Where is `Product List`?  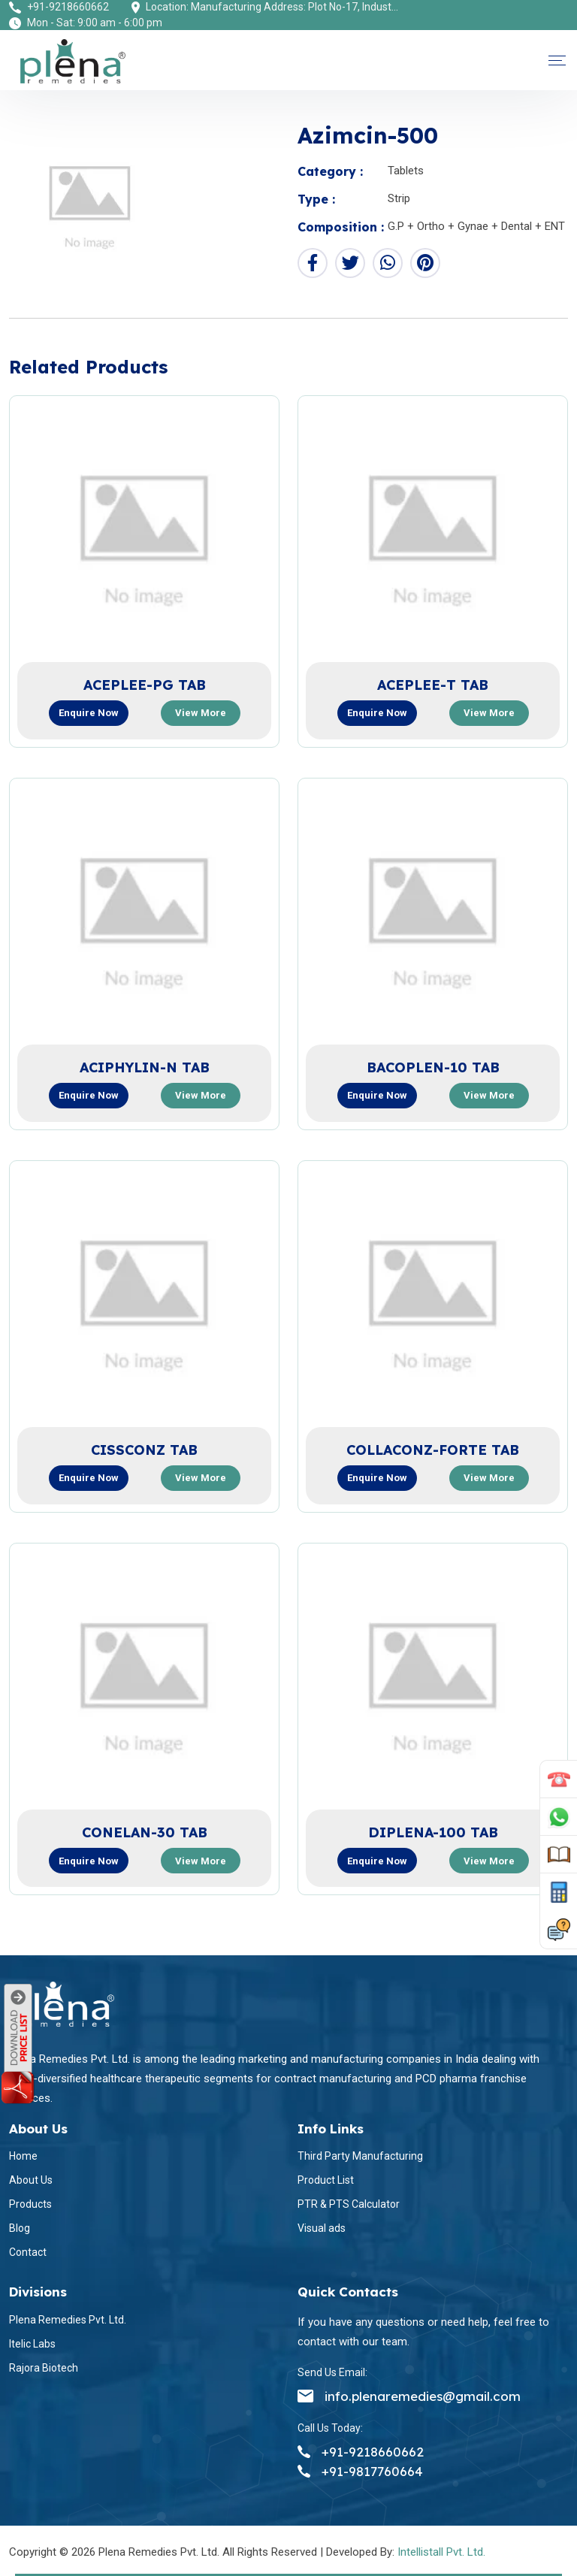 Product List is located at coordinates (326, 2180).